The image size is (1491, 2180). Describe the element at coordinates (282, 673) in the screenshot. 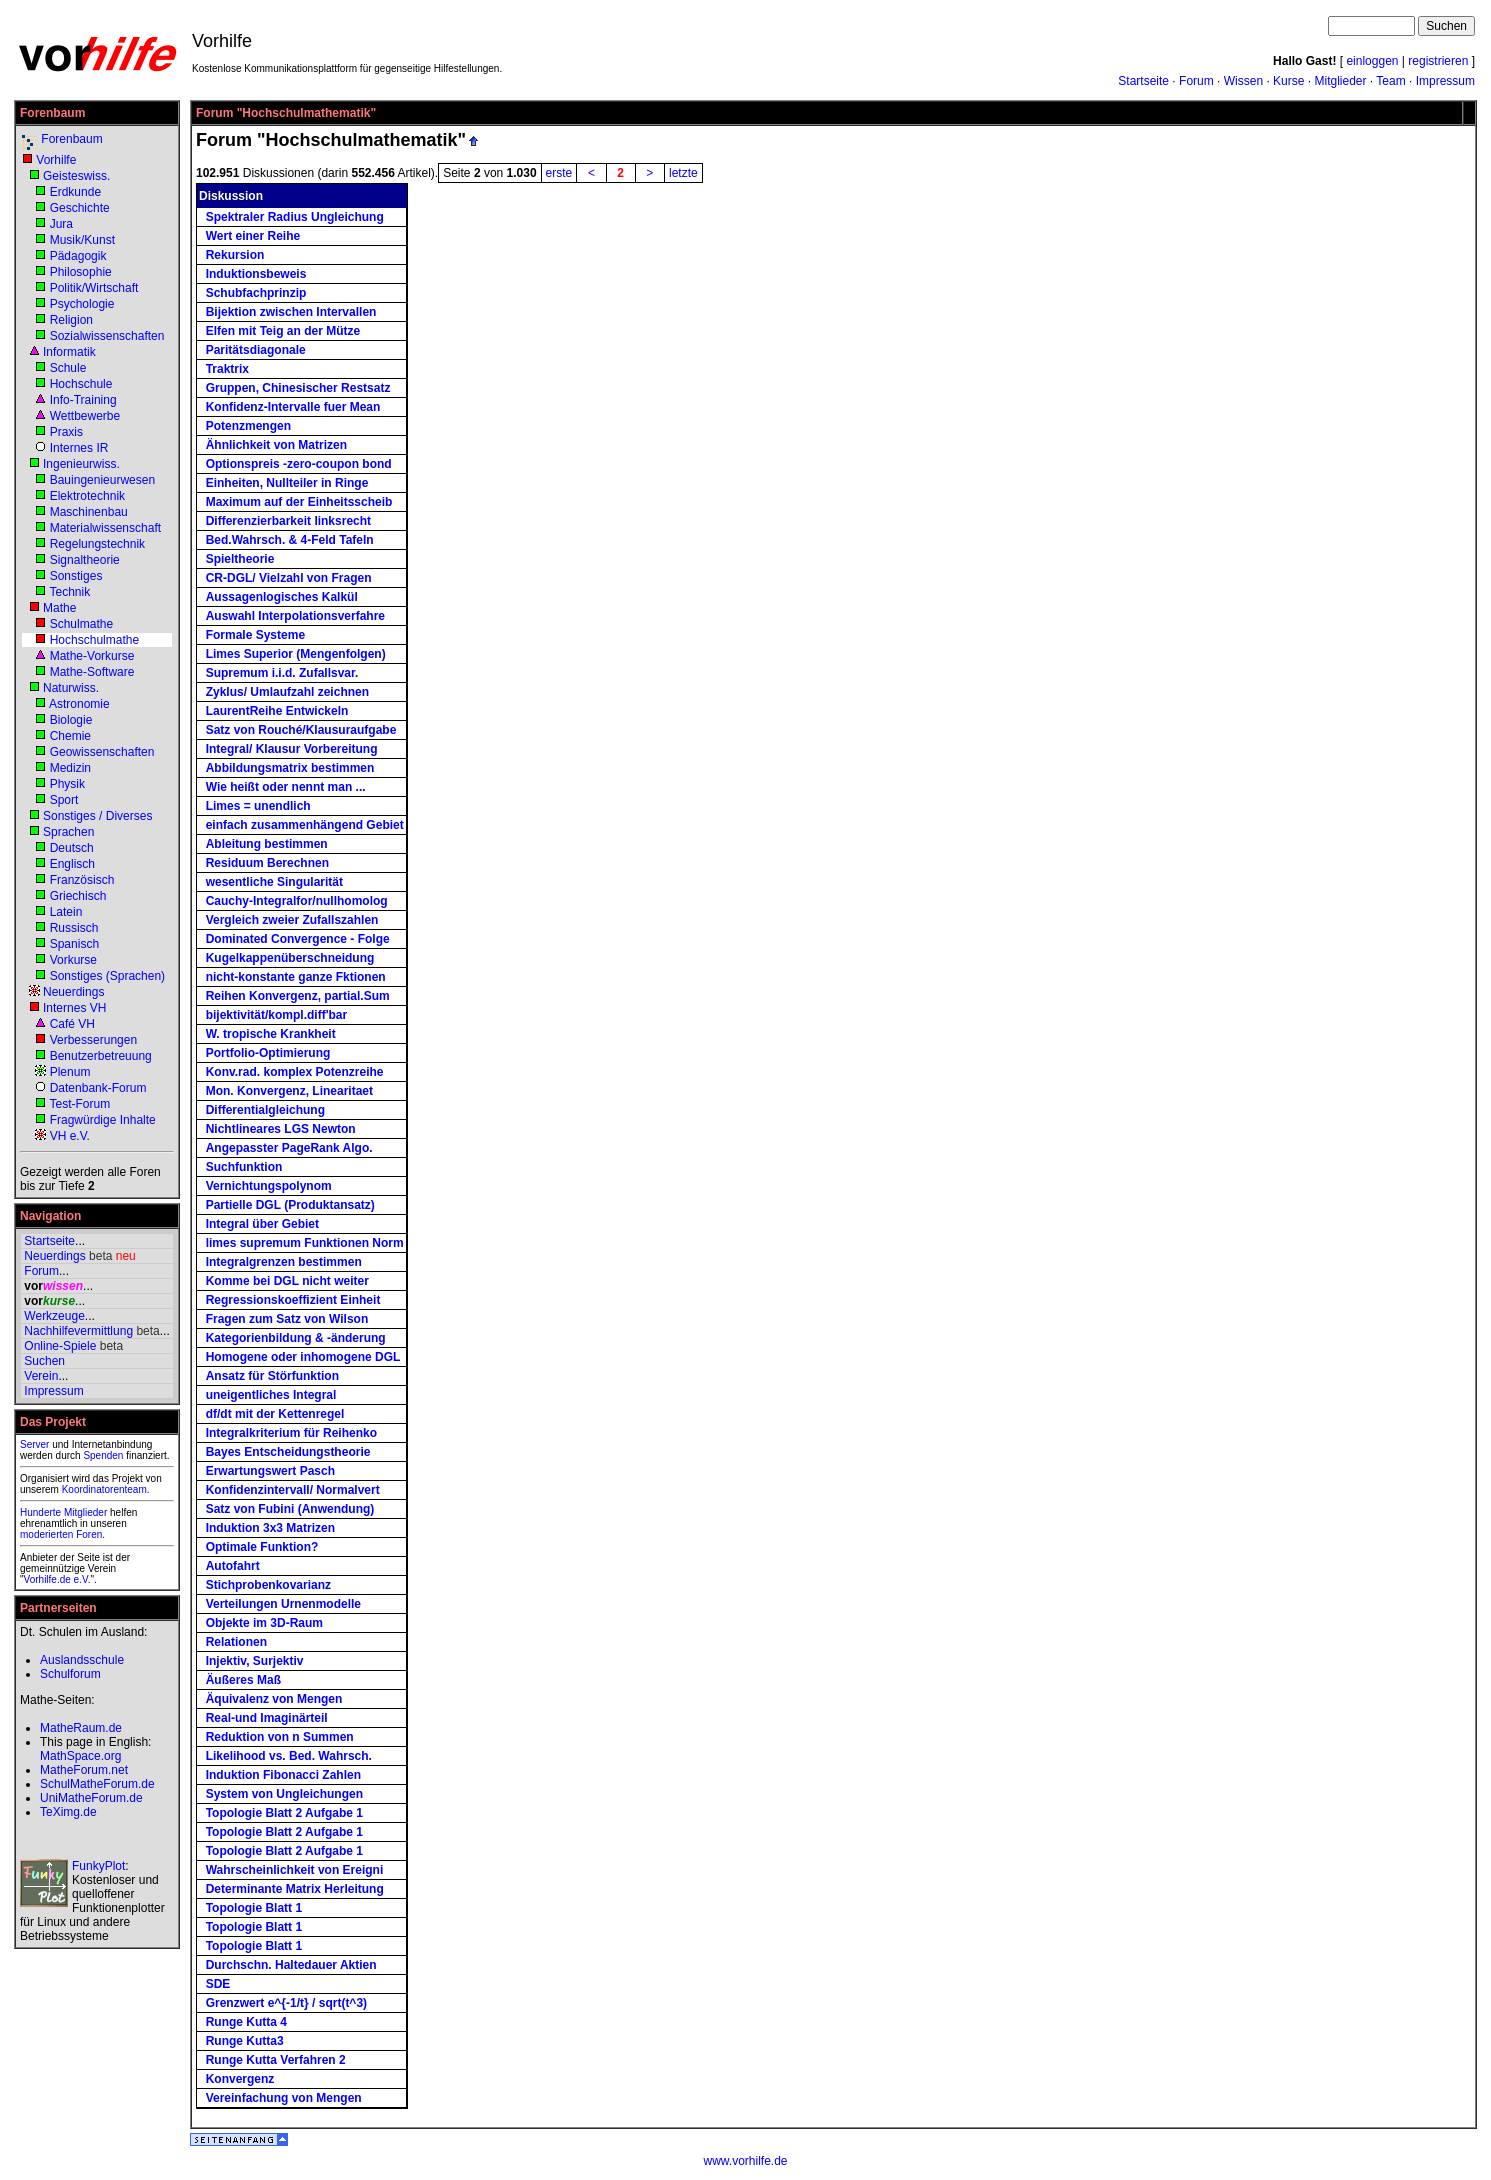

I see `Supremum i.i.d. Zufallsvar.` at that location.